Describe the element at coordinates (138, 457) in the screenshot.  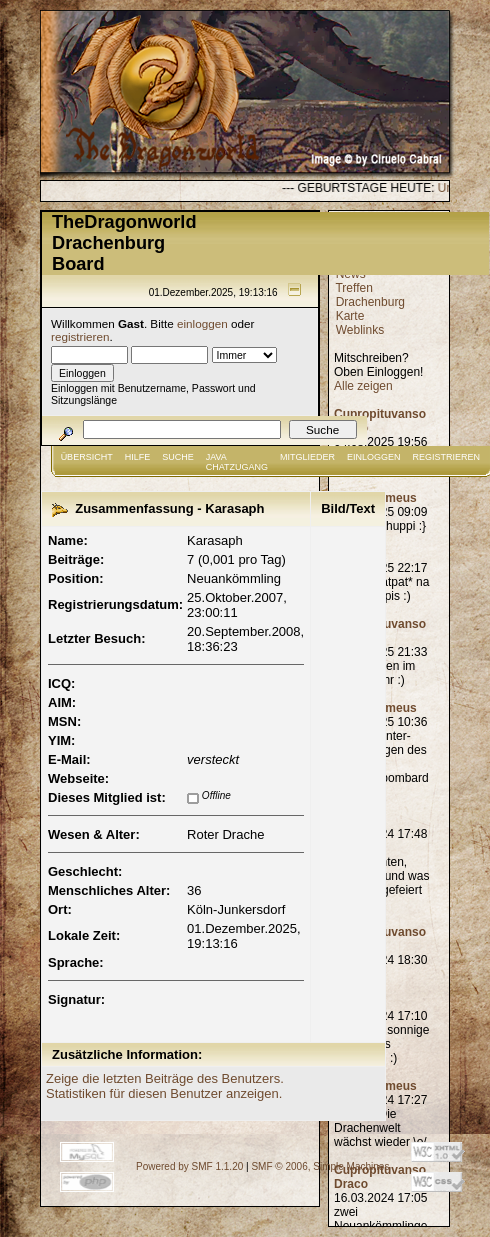
I see `Hilfe` at that location.